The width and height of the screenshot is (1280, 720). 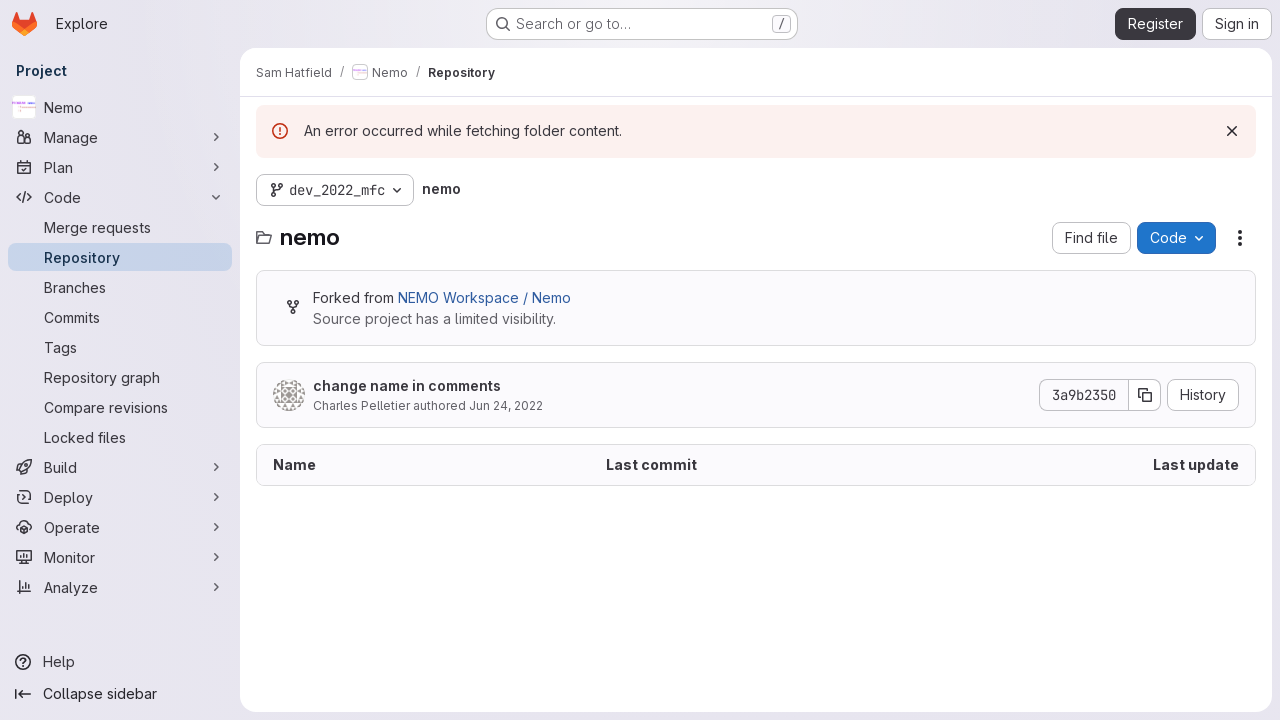 I want to click on [Code], so click(x=120, y=197).